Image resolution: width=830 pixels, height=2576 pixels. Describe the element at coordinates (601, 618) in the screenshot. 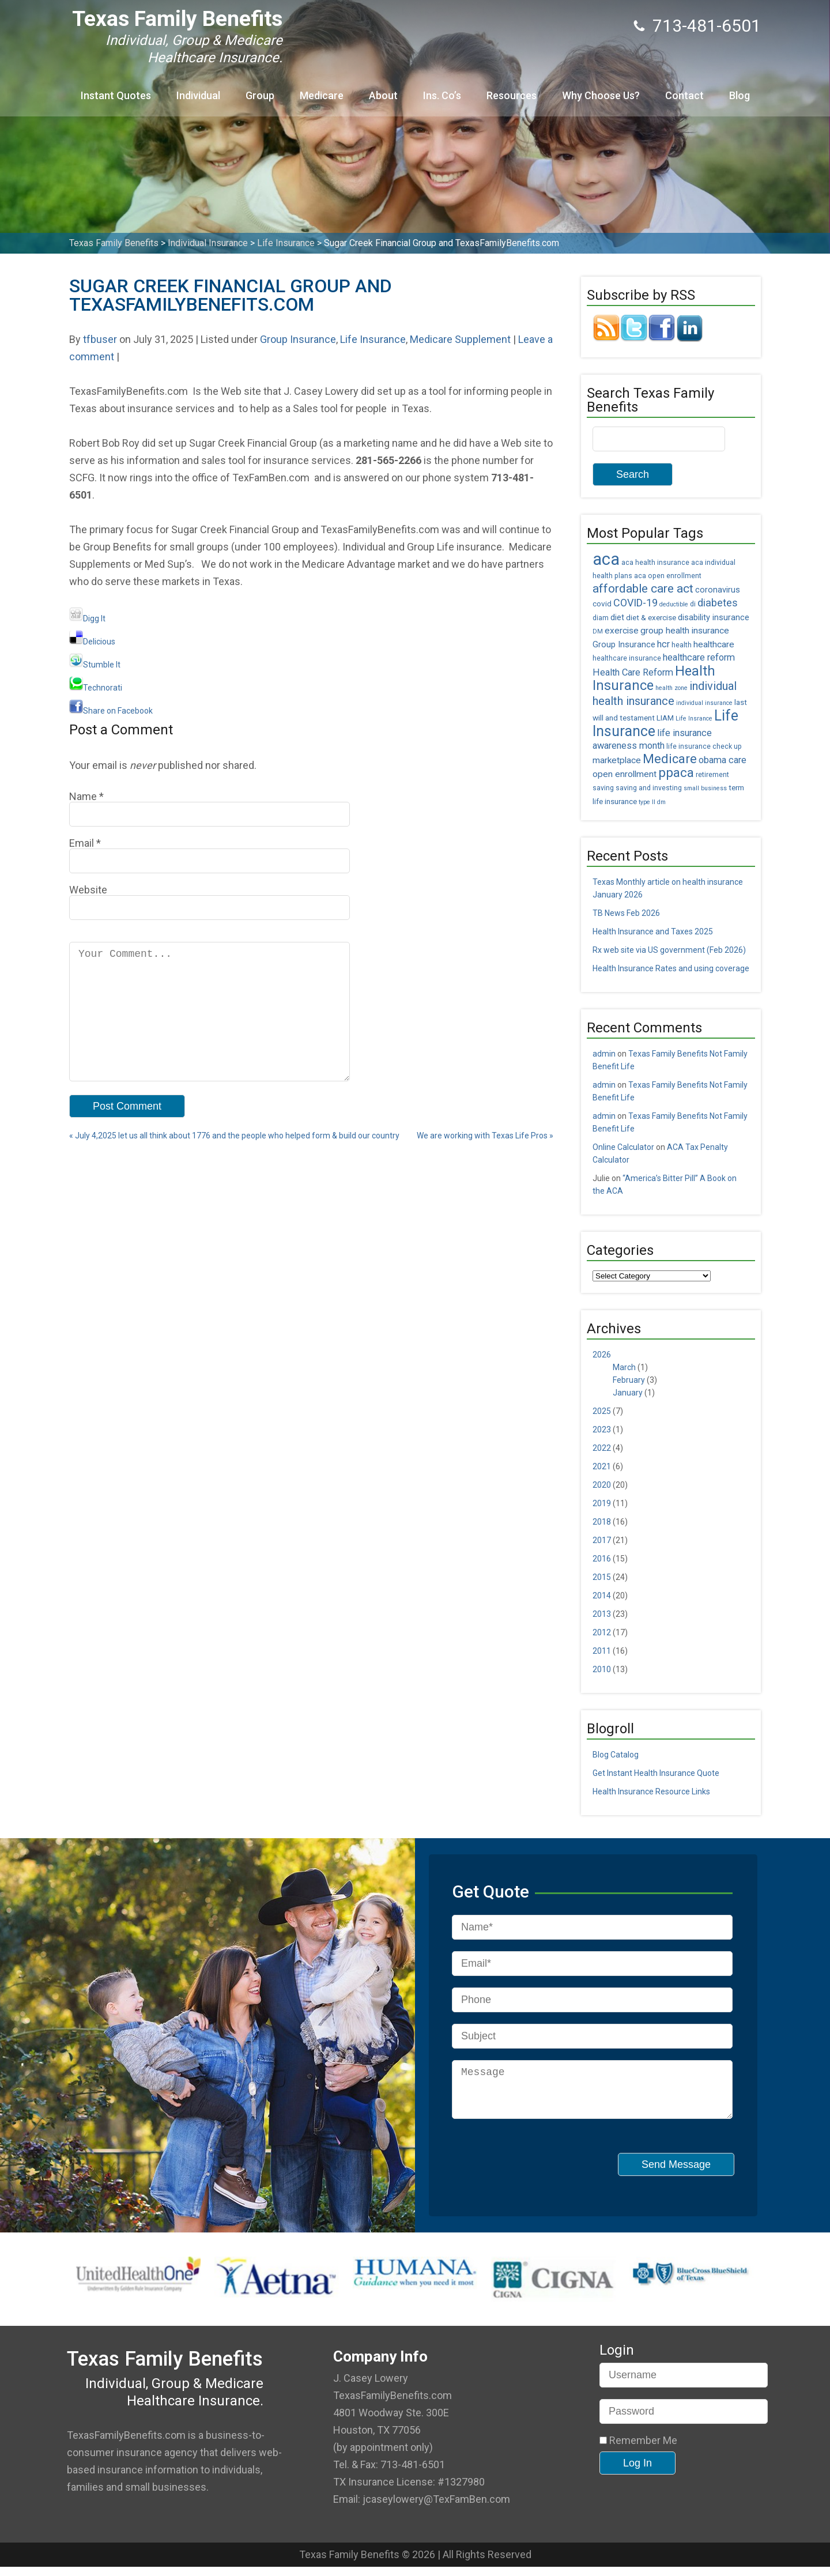

I see `diam [diam (5 items)]` at that location.